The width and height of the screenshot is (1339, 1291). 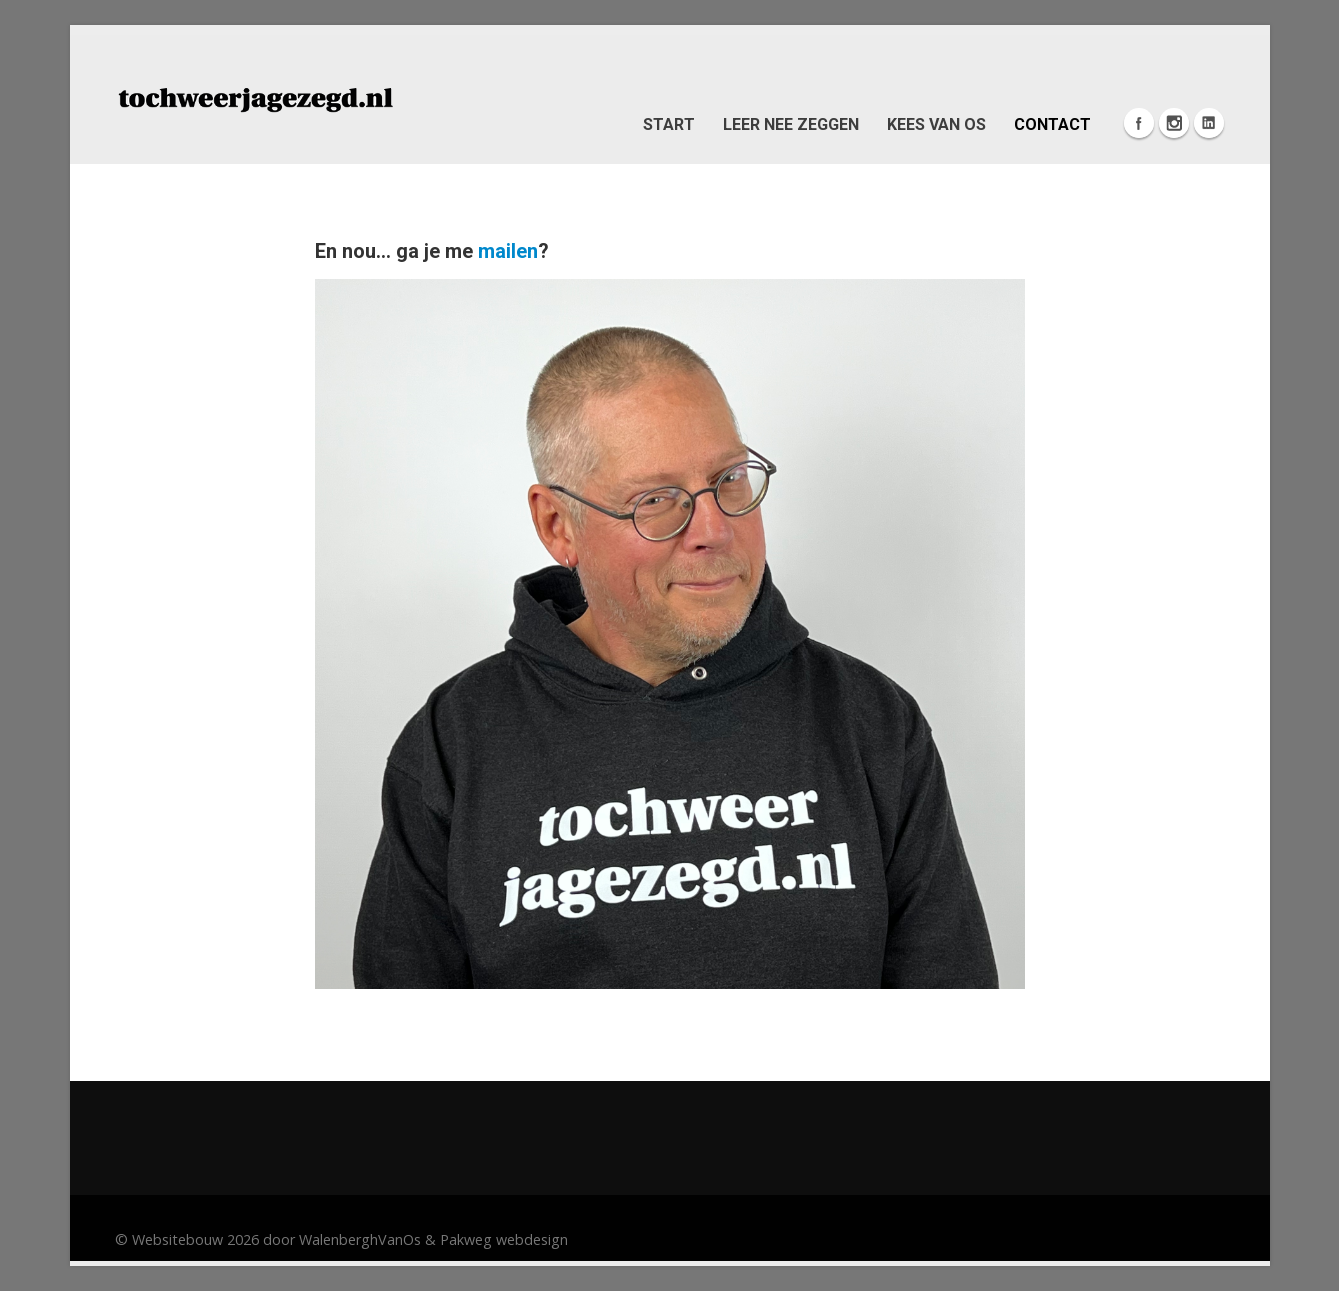 What do you see at coordinates (1139, 123) in the screenshot?
I see `Facebook Icon` at bounding box center [1139, 123].